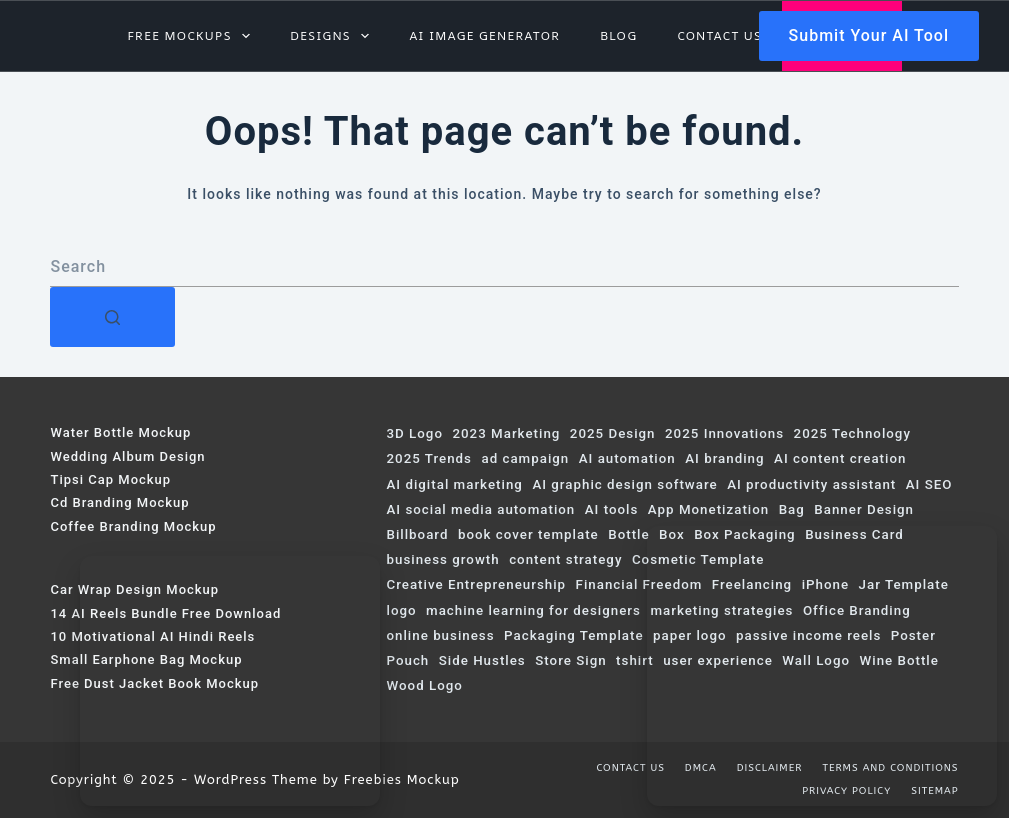 Image resolution: width=1009 pixels, height=818 pixels. What do you see at coordinates (482, 660) in the screenshot?
I see `Side Hustles [Side Hustles (107 items)]` at bounding box center [482, 660].